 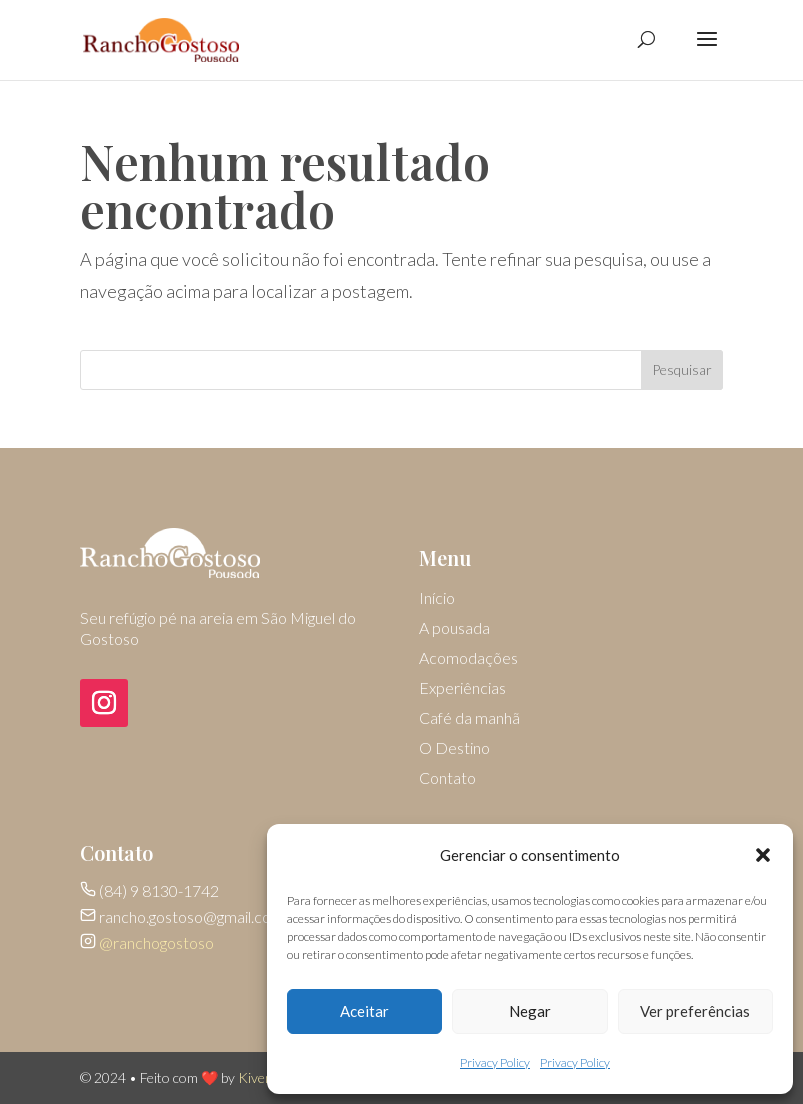 What do you see at coordinates (454, 629) in the screenshot?
I see `A pousada` at bounding box center [454, 629].